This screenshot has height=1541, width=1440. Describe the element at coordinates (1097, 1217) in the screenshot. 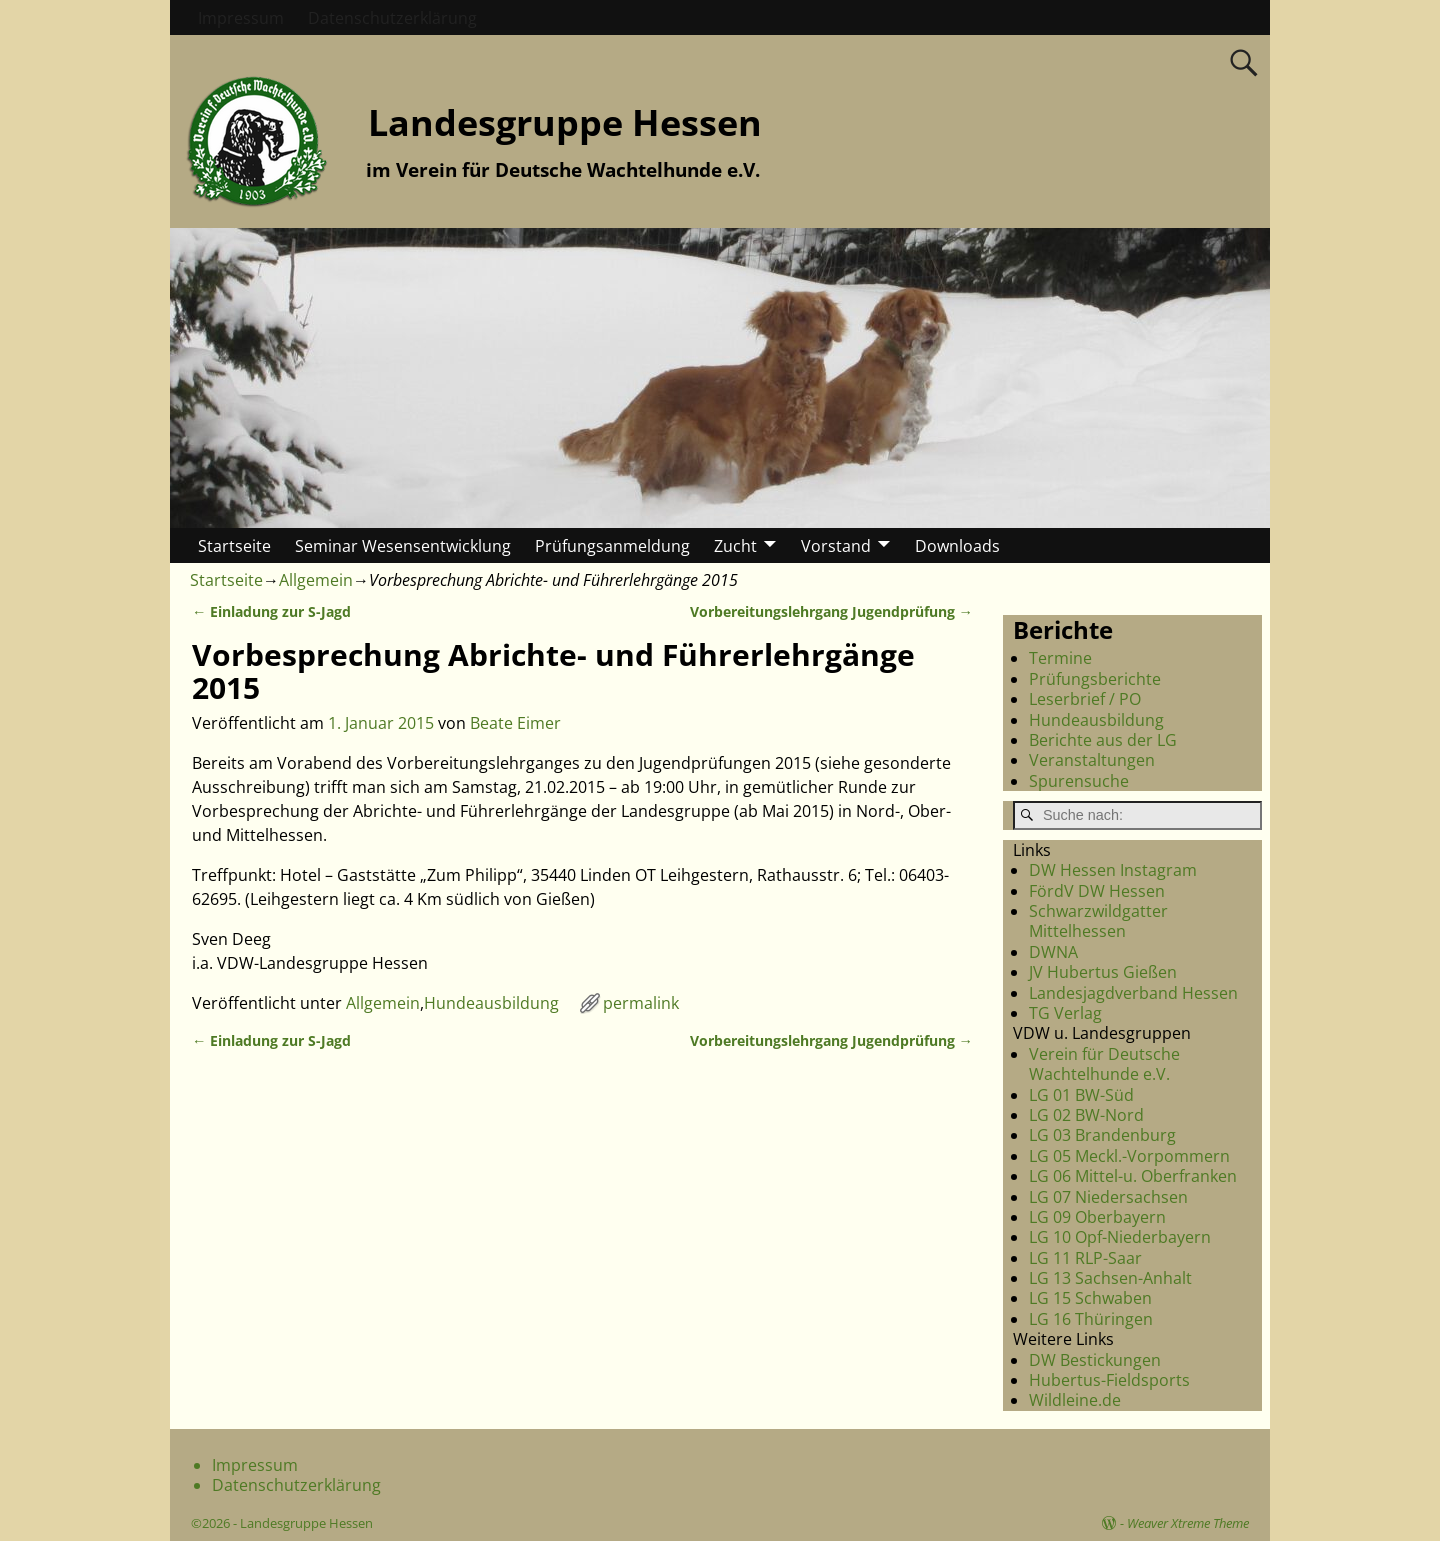

I see `LG 09 Oberbayern` at that location.